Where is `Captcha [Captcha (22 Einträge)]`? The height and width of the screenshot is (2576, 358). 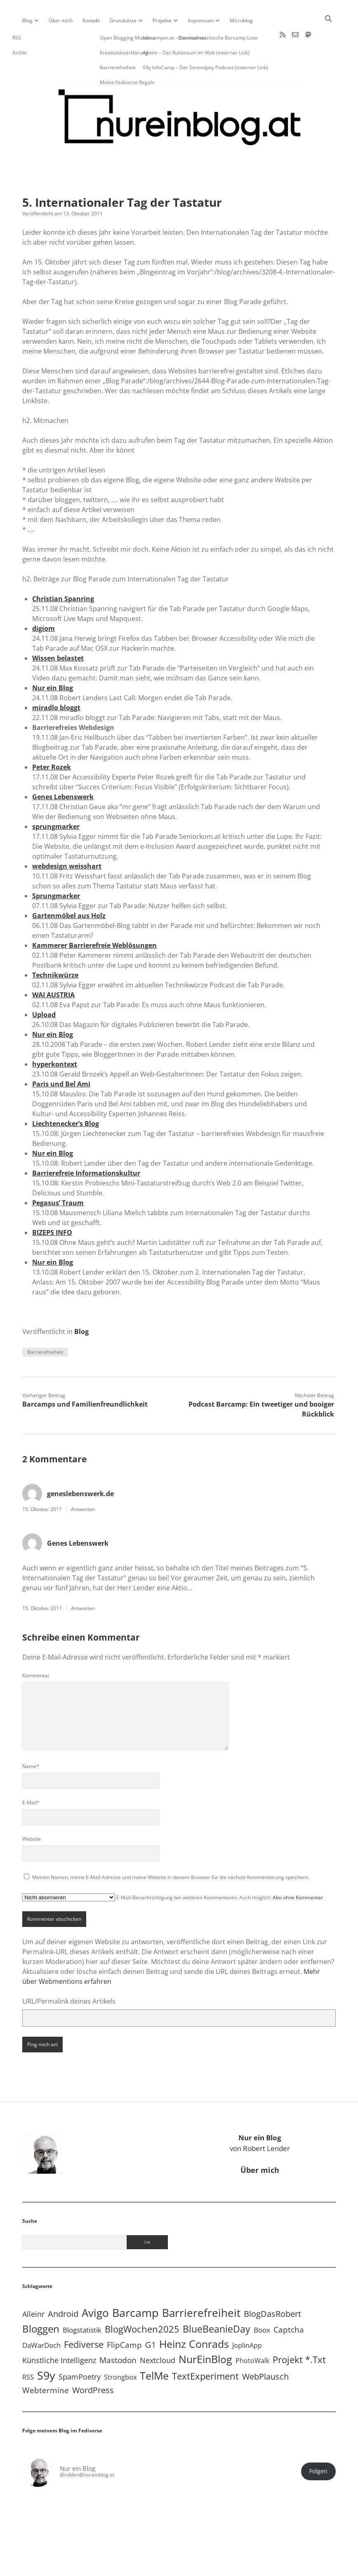
Captcha [Captcha (22 Einträge)] is located at coordinates (288, 2303).